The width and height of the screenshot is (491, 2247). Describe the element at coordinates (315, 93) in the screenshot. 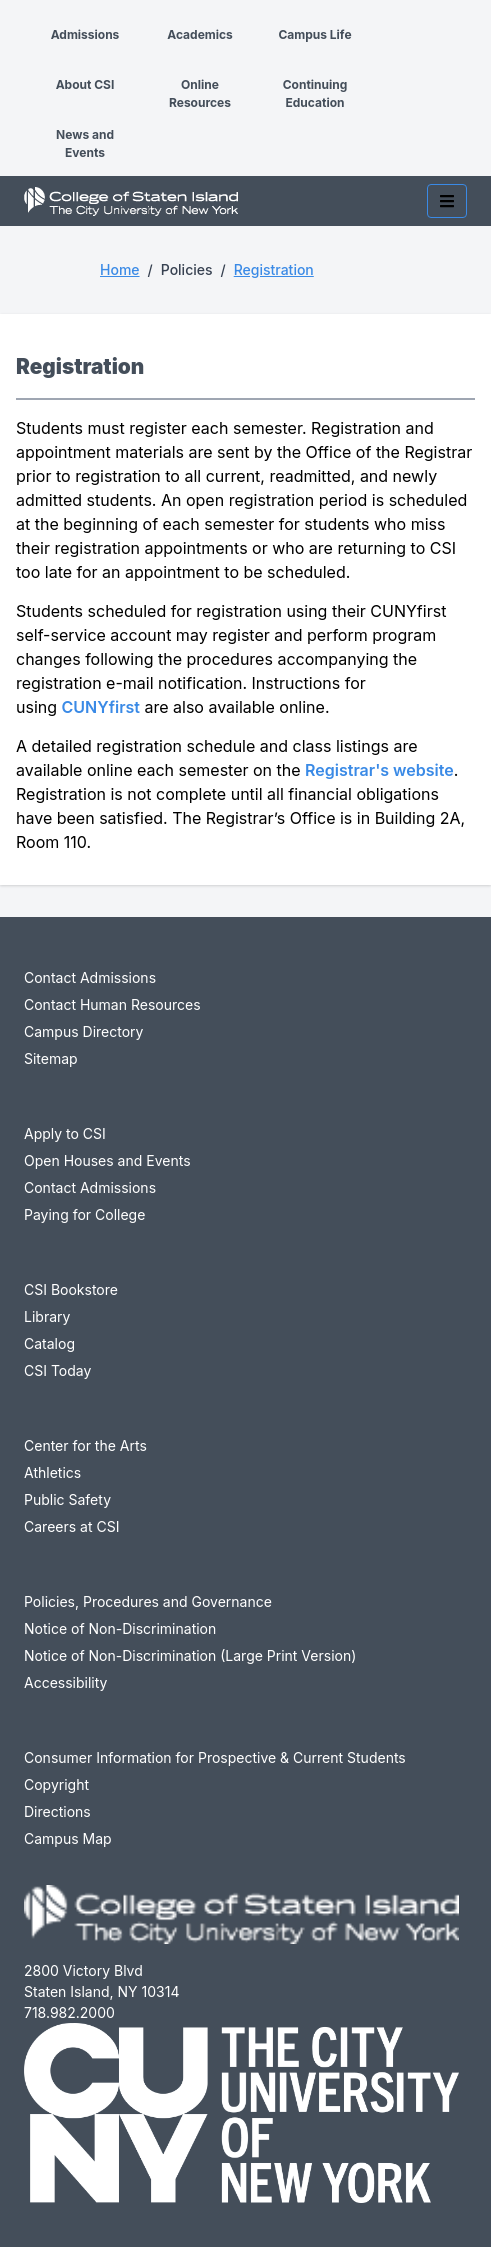

I see `Continuing Education` at that location.